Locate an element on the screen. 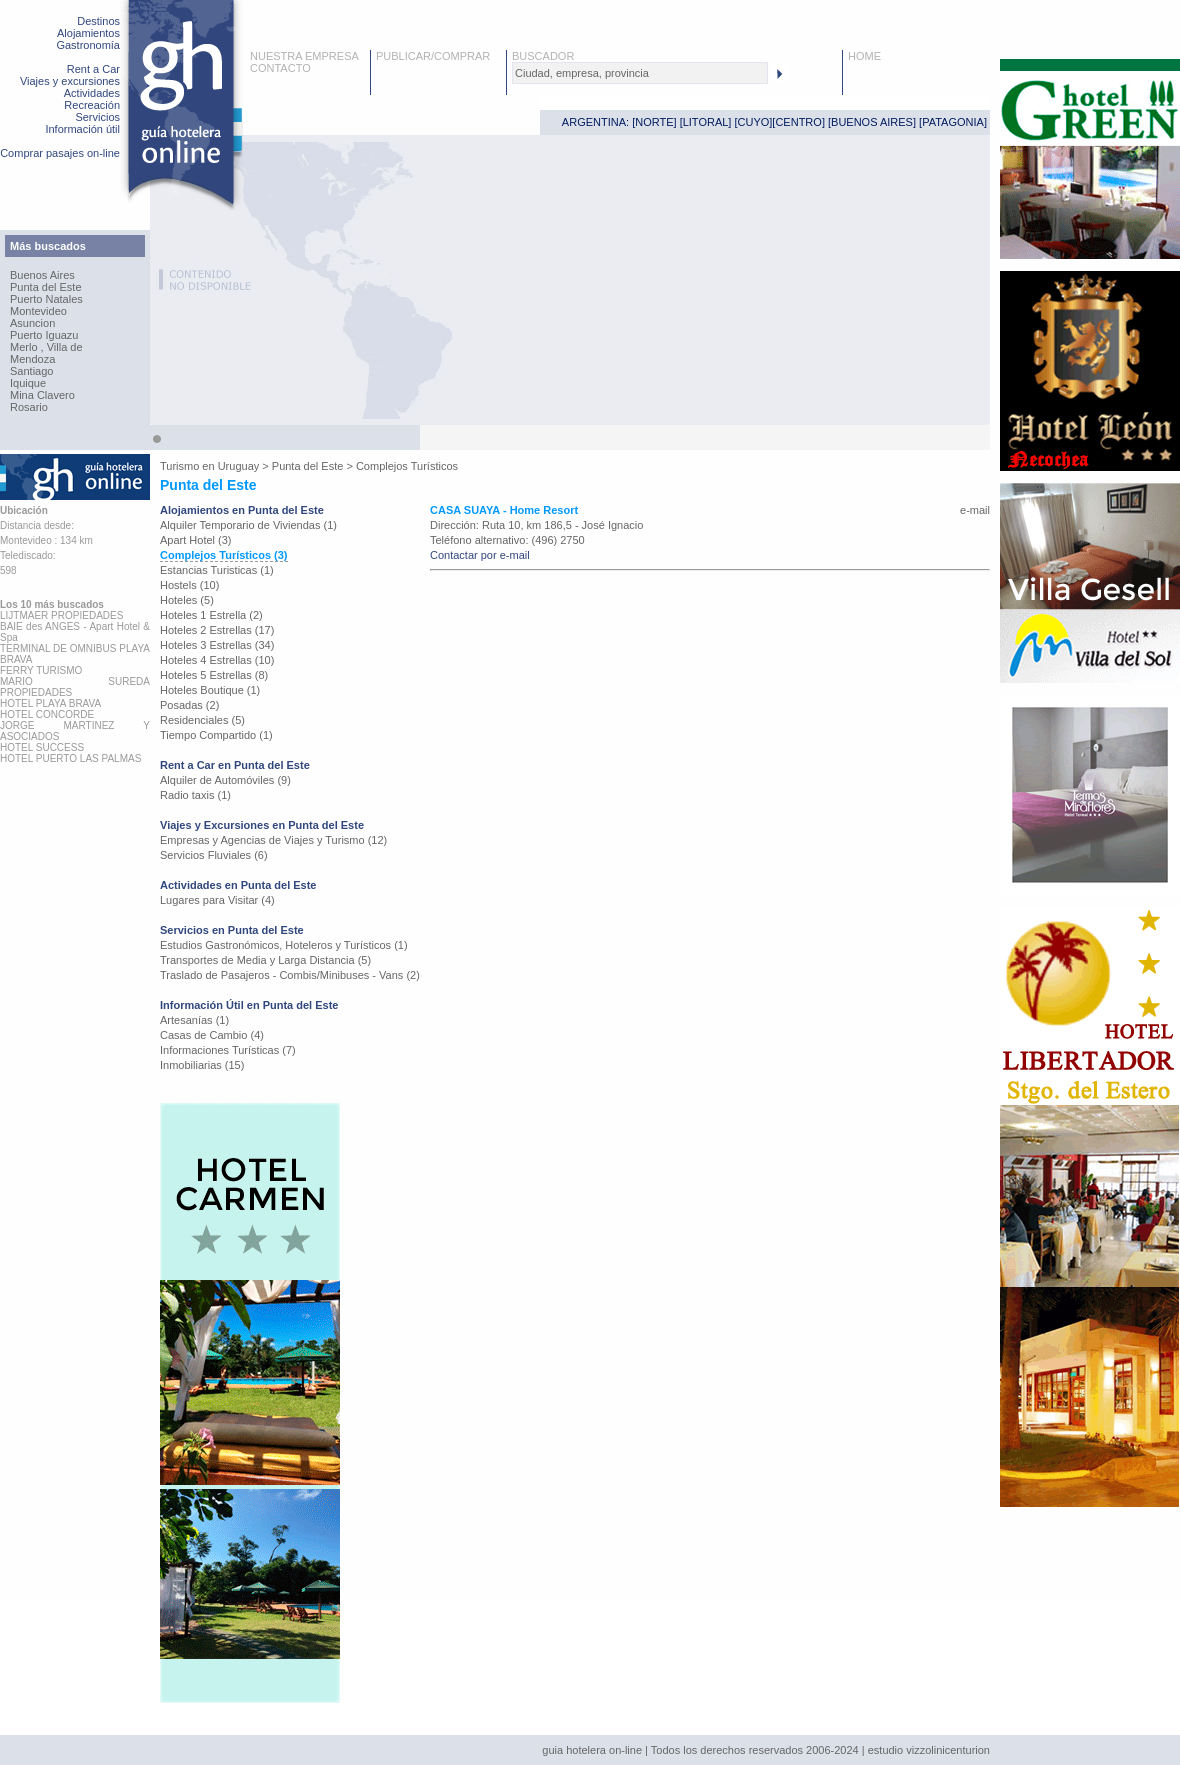  estudio vizzolinicenturion is located at coordinates (929, 1750).